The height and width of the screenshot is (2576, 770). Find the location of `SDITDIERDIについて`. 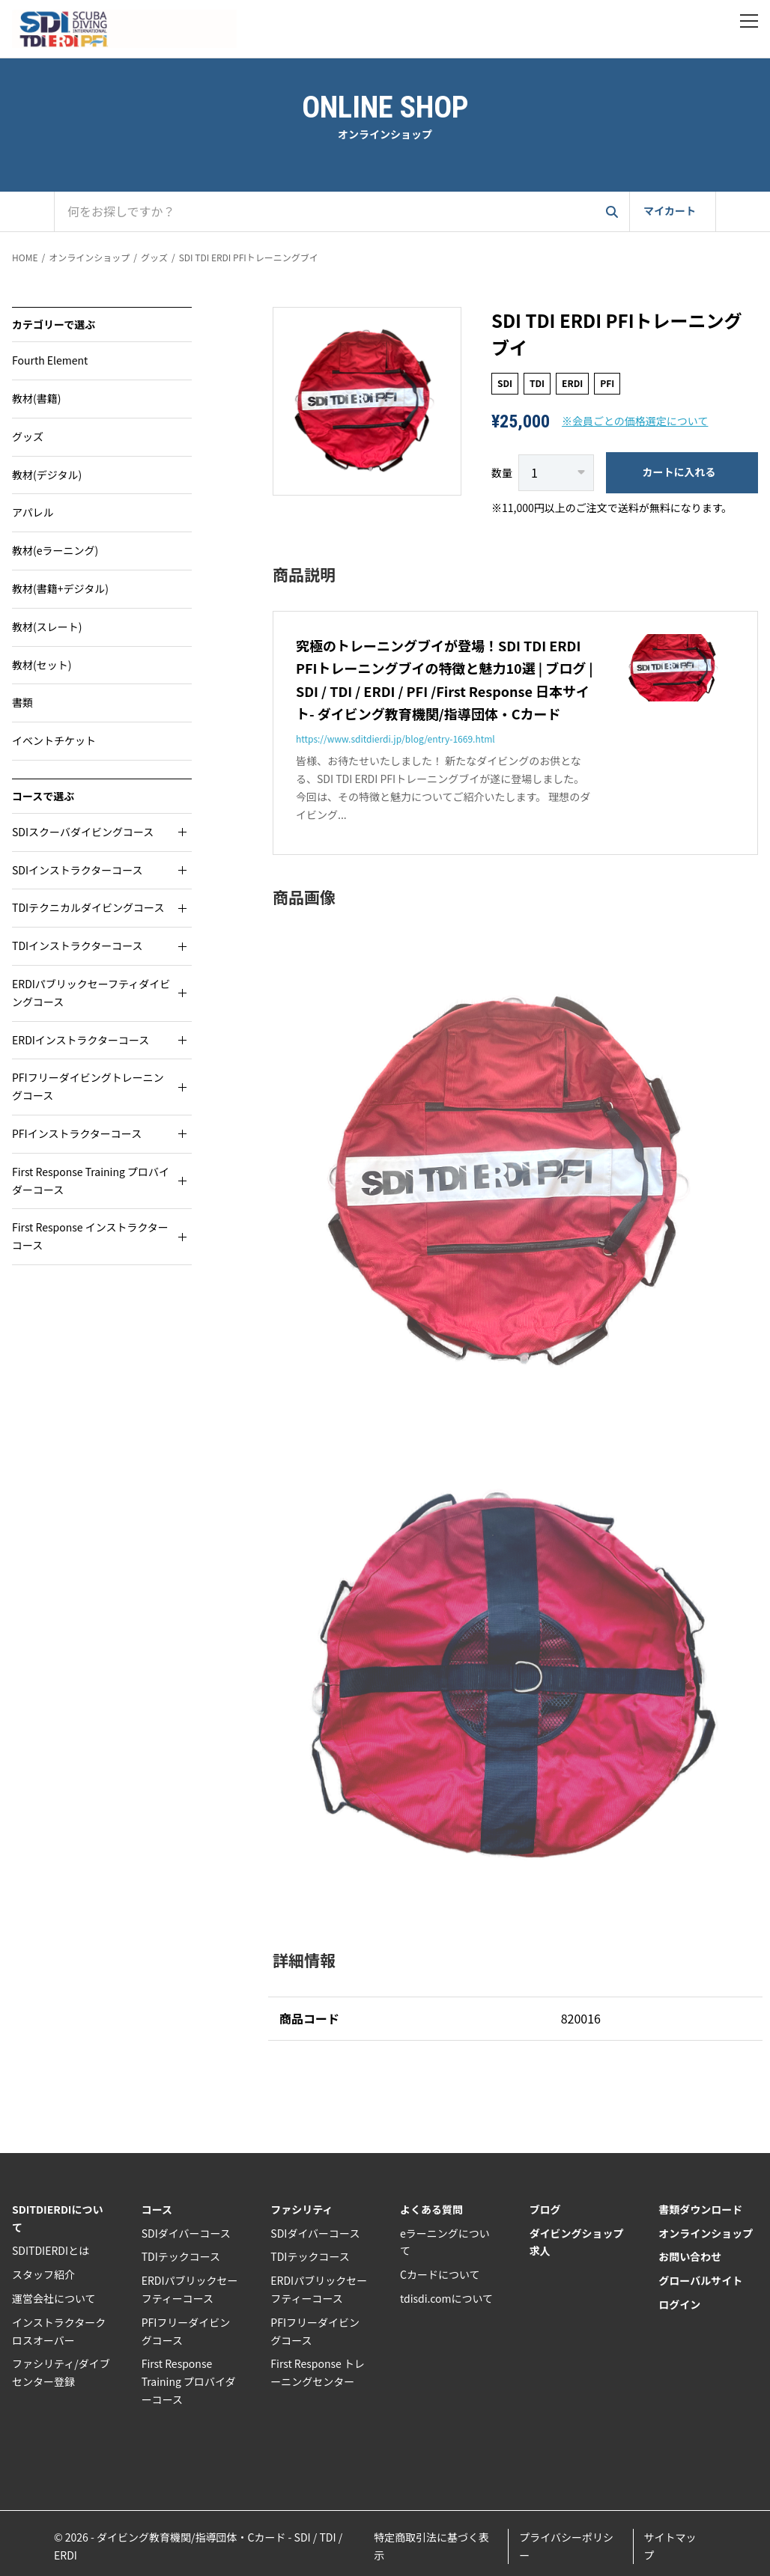

SDITDIERDIについて is located at coordinates (57, 2218).